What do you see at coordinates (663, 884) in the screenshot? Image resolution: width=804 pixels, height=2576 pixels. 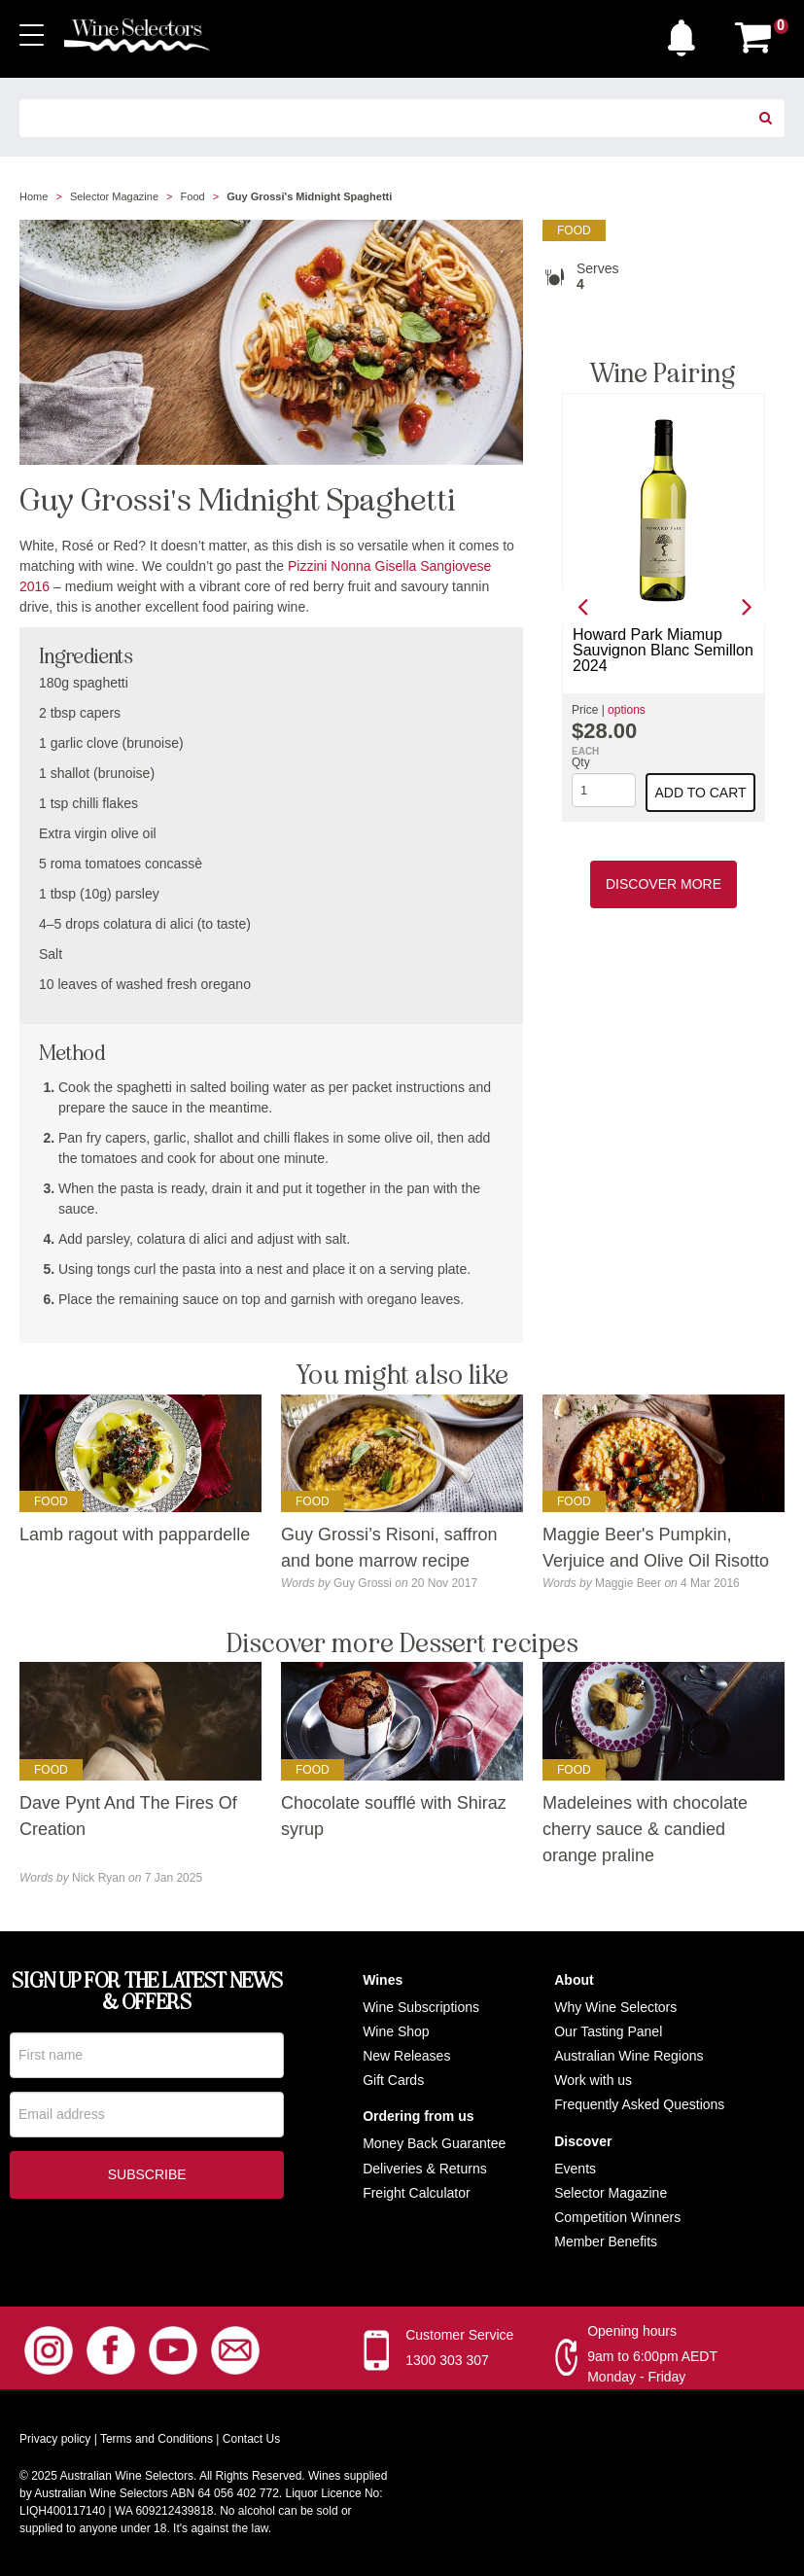 I see `Discover More` at bounding box center [663, 884].